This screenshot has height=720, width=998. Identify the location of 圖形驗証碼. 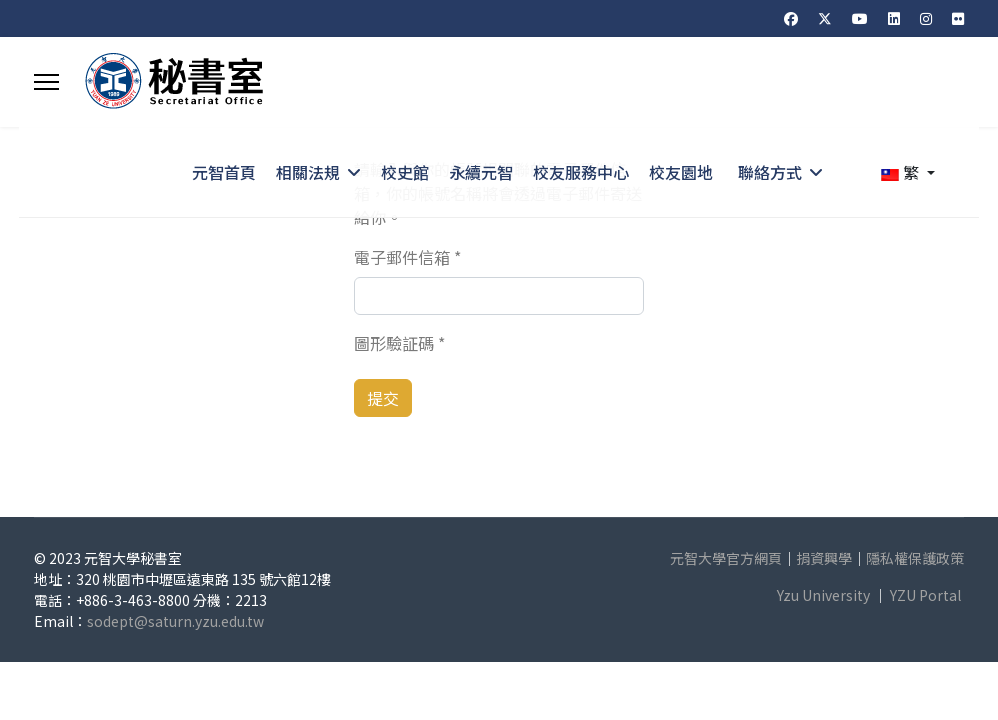
(399, 343).